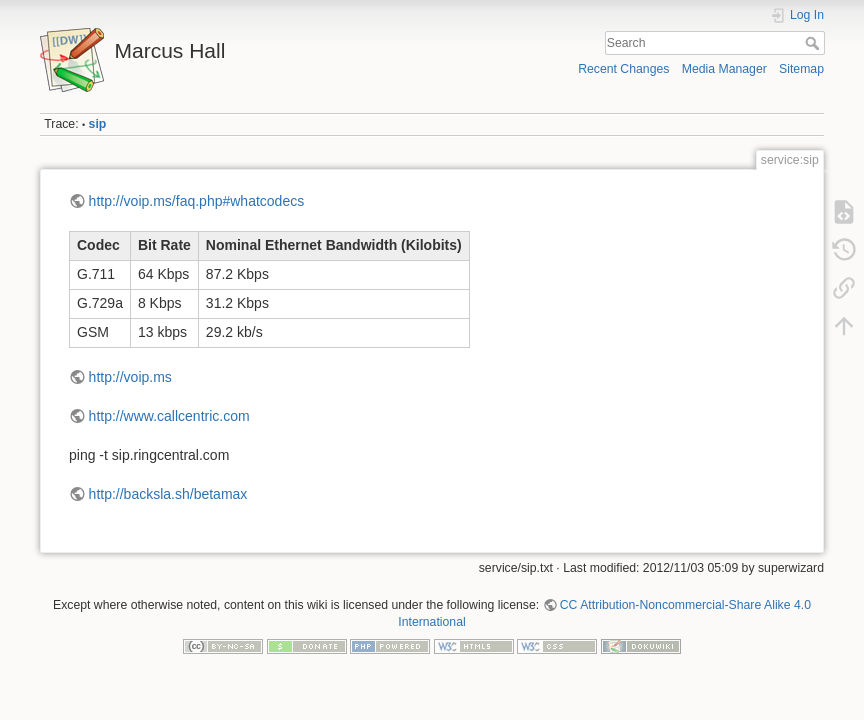 Image resolution: width=864 pixels, height=720 pixels. I want to click on Search, so click(814, 43).